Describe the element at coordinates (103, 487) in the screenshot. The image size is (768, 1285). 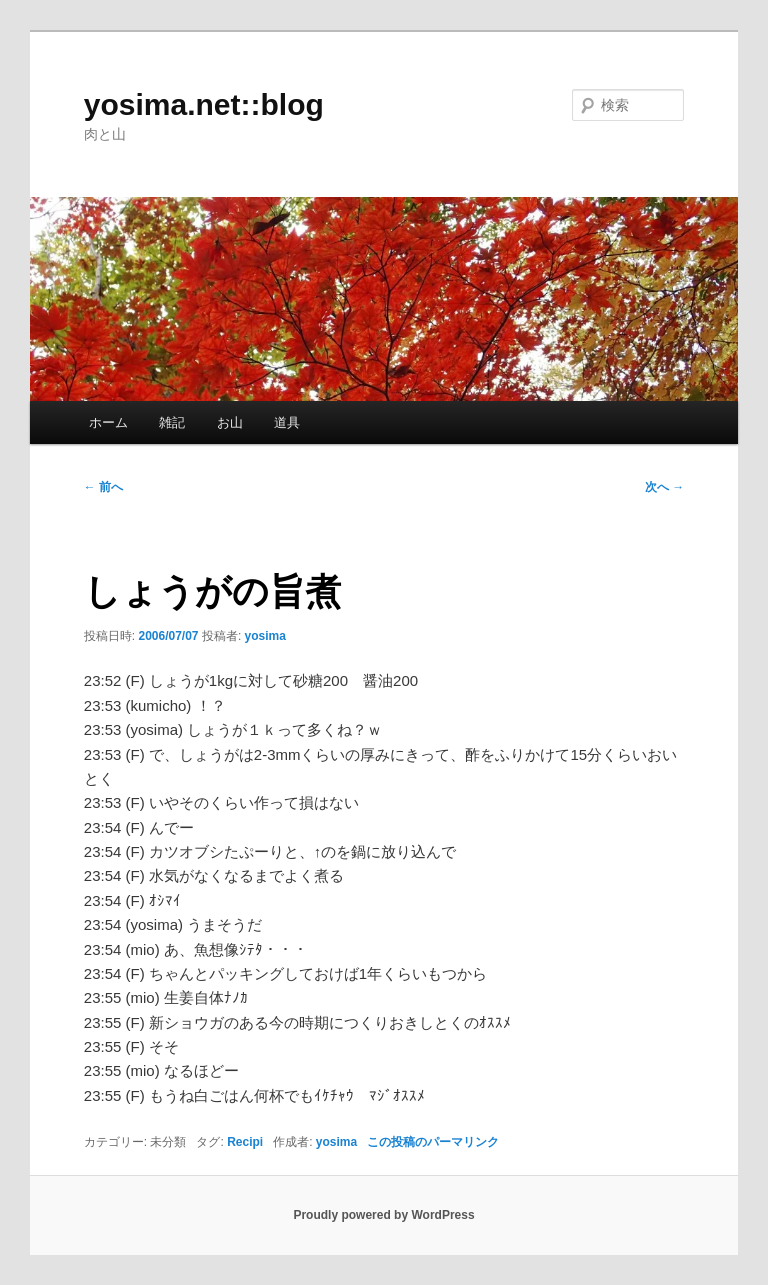
I see `前へ` at that location.